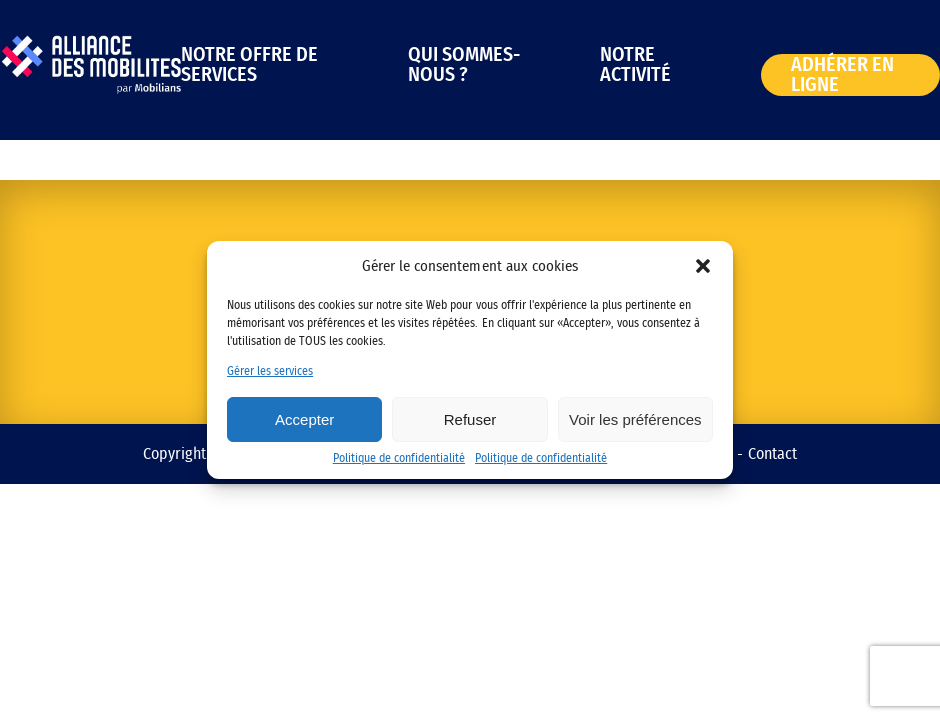 The image size is (940, 720). What do you see at coordinates (399, 458) in the screenshot?
I see `Politique de confidentialité` at bounding box center [399, 458].